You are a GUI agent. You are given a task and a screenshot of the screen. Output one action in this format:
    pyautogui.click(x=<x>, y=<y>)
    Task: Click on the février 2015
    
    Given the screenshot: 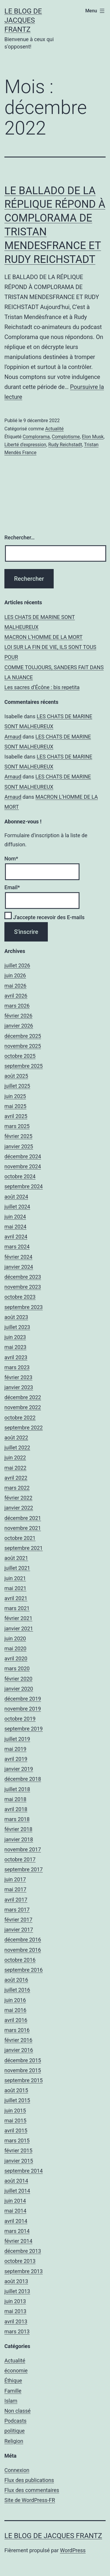 What is the action you would take?
    pyautogui.click(x=18, y=2150)
    